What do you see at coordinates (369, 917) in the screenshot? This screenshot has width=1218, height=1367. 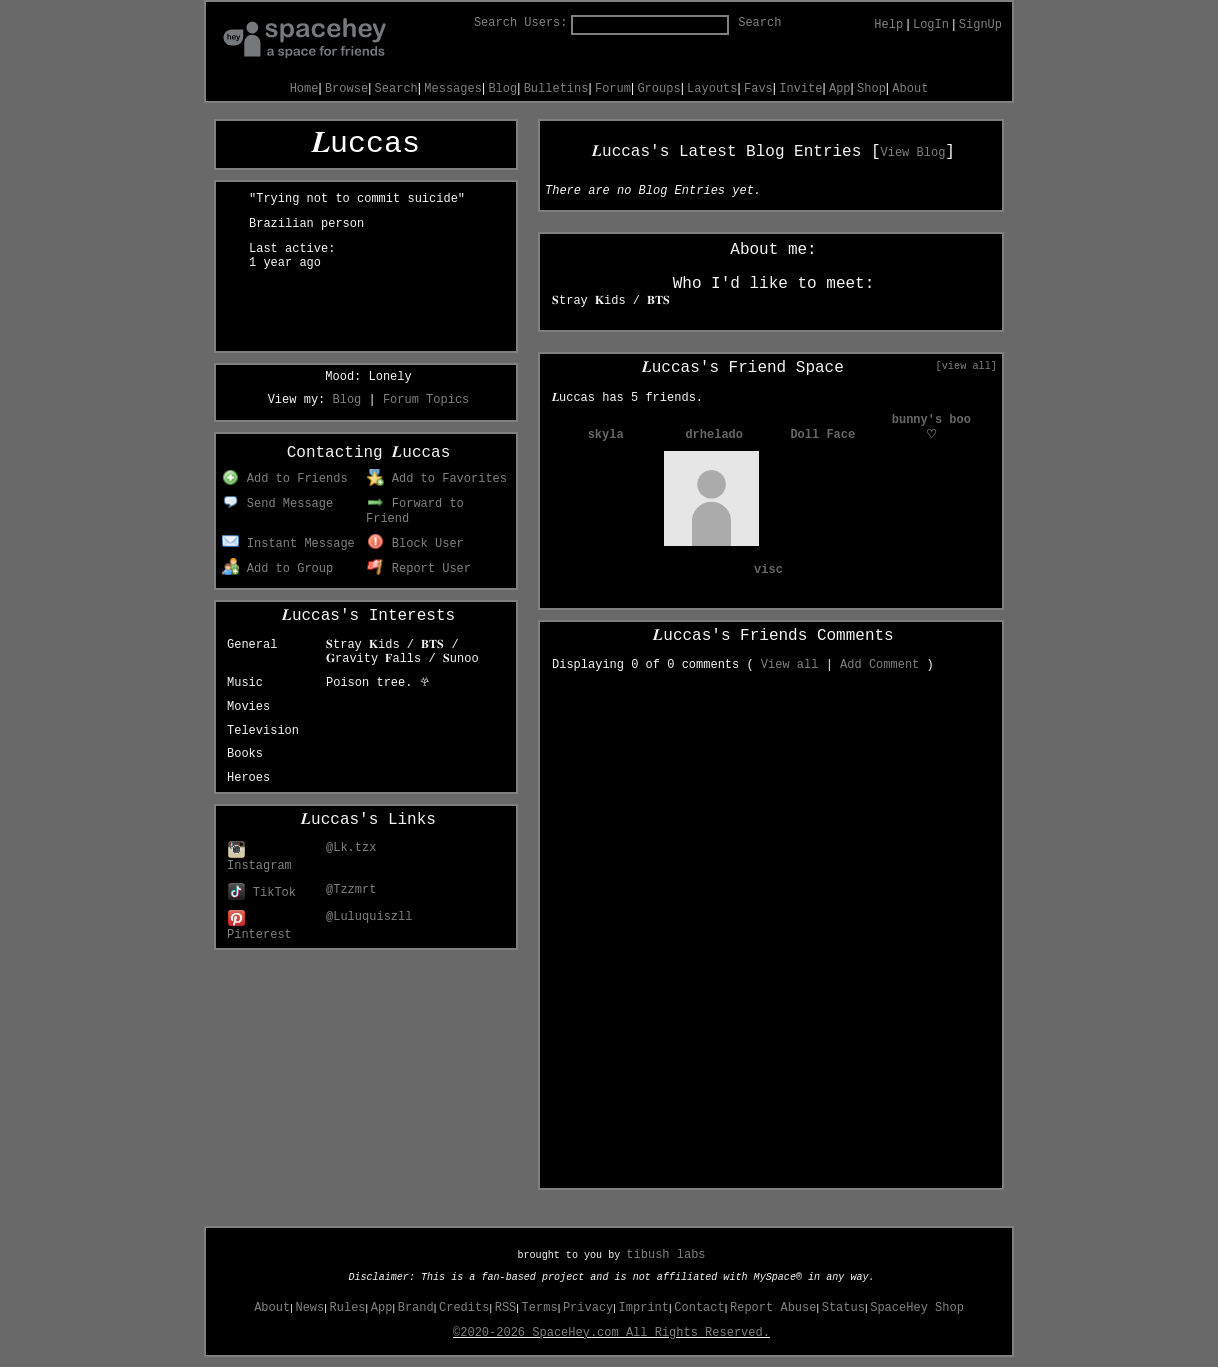 I see `@Luluquiszll` at bounding box center [369, 917].